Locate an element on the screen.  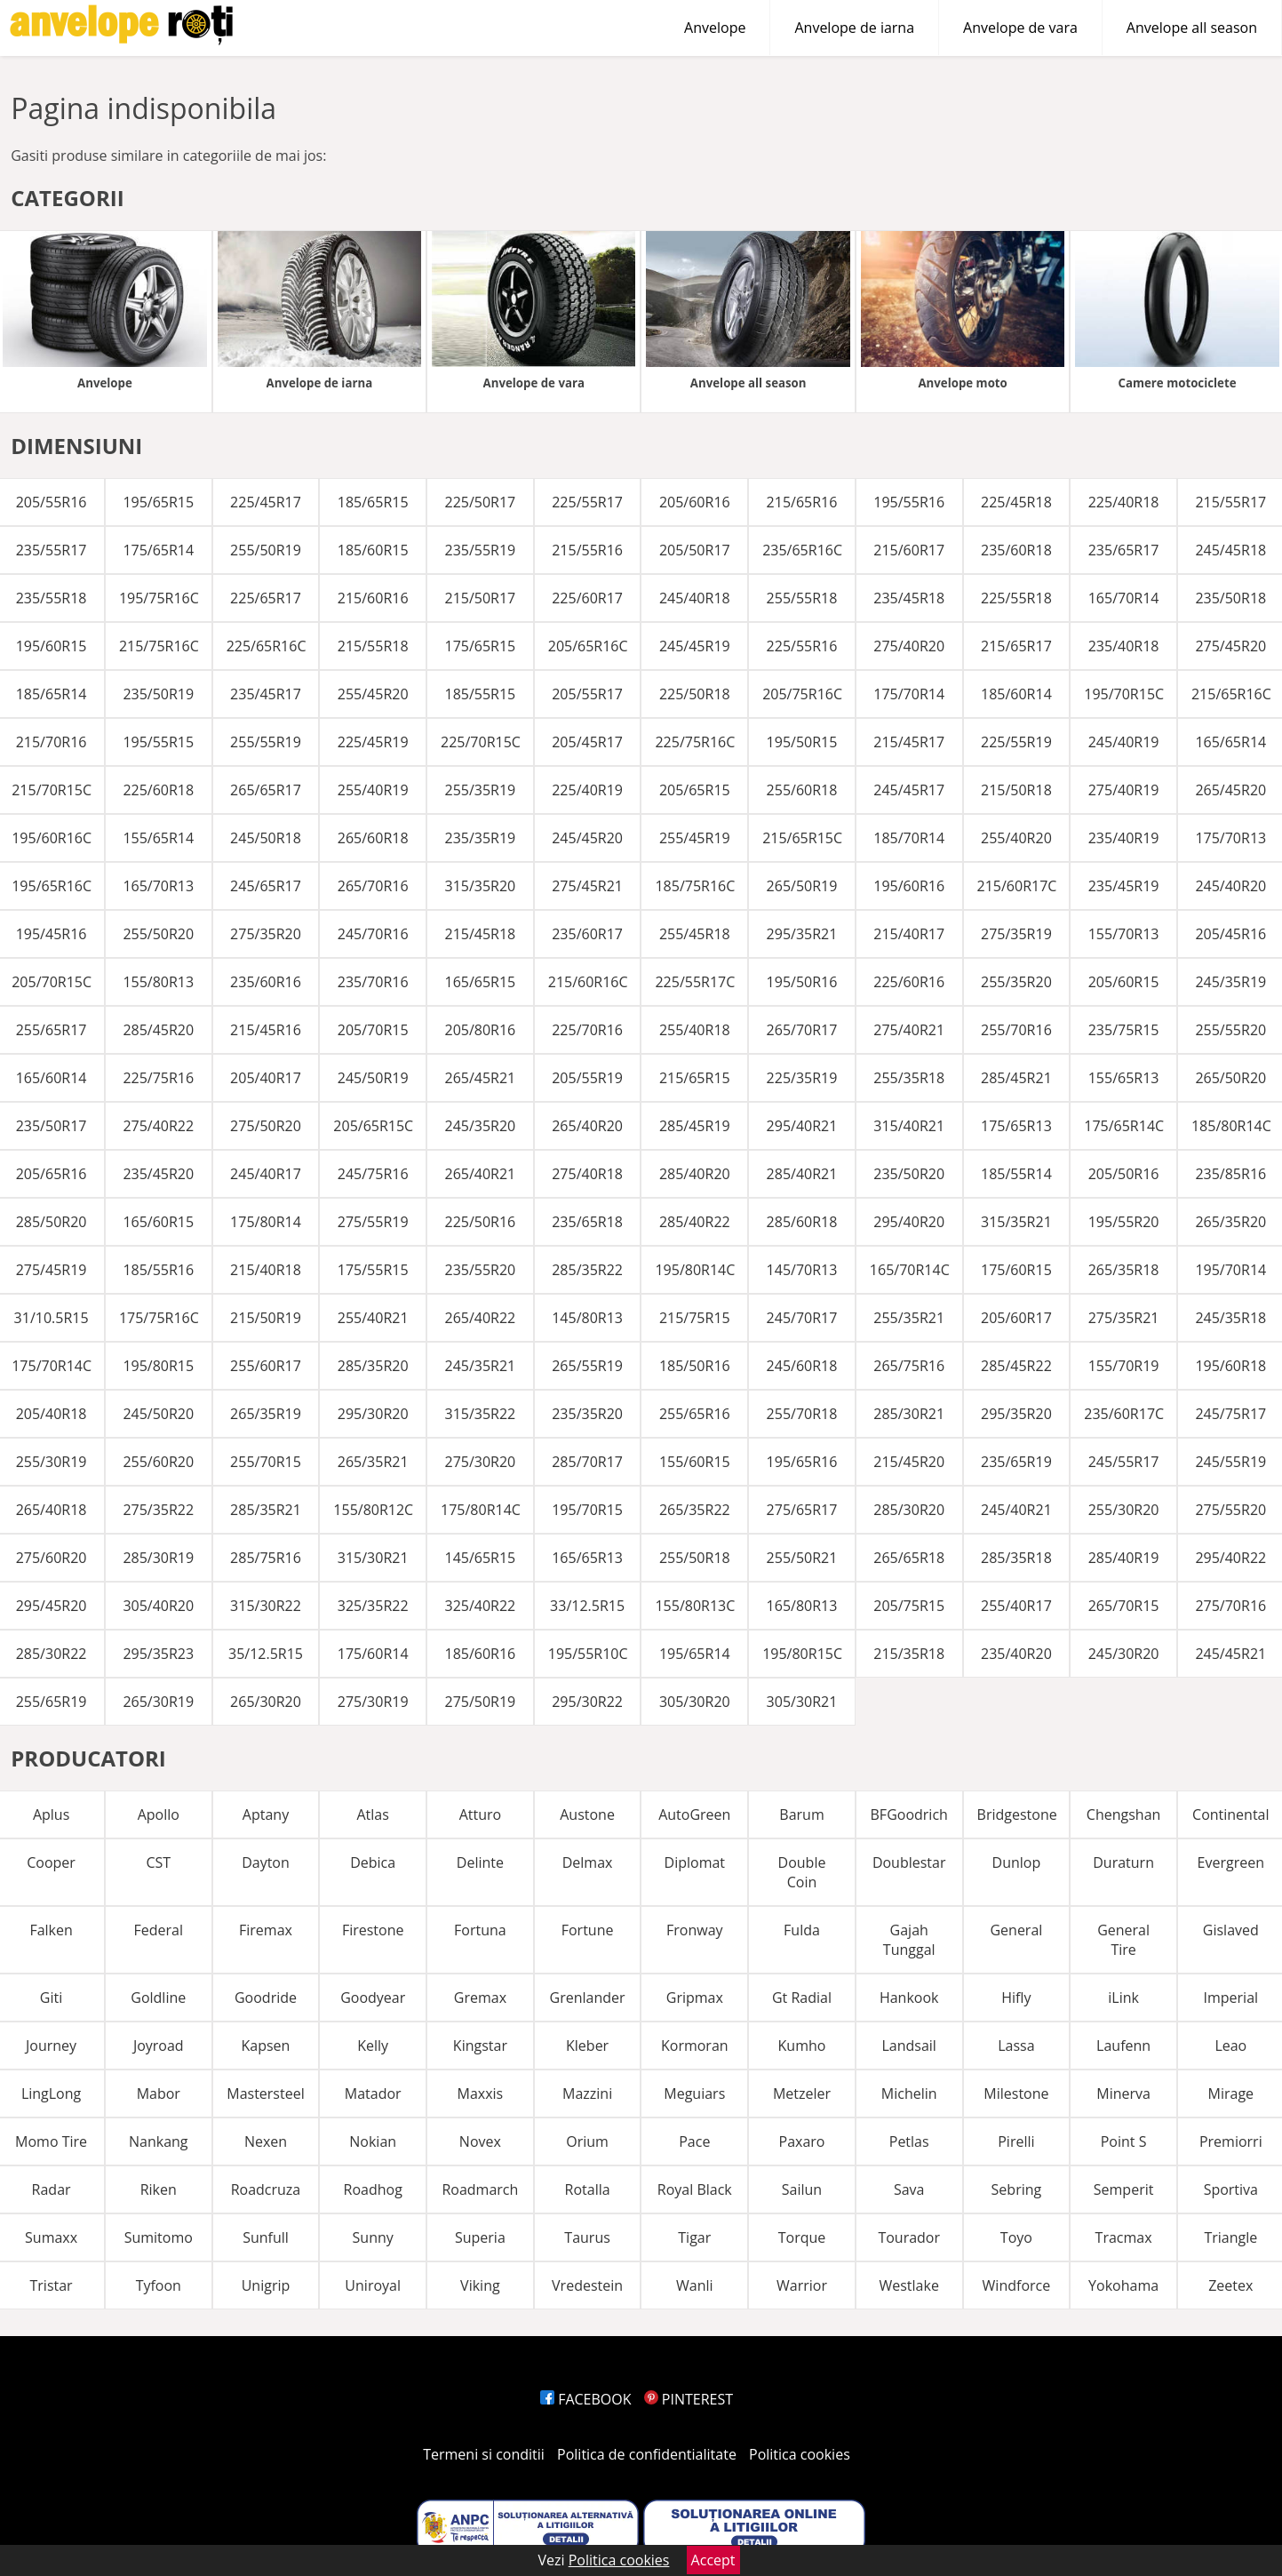
185/70R14 is located at coordinates (908, 838).